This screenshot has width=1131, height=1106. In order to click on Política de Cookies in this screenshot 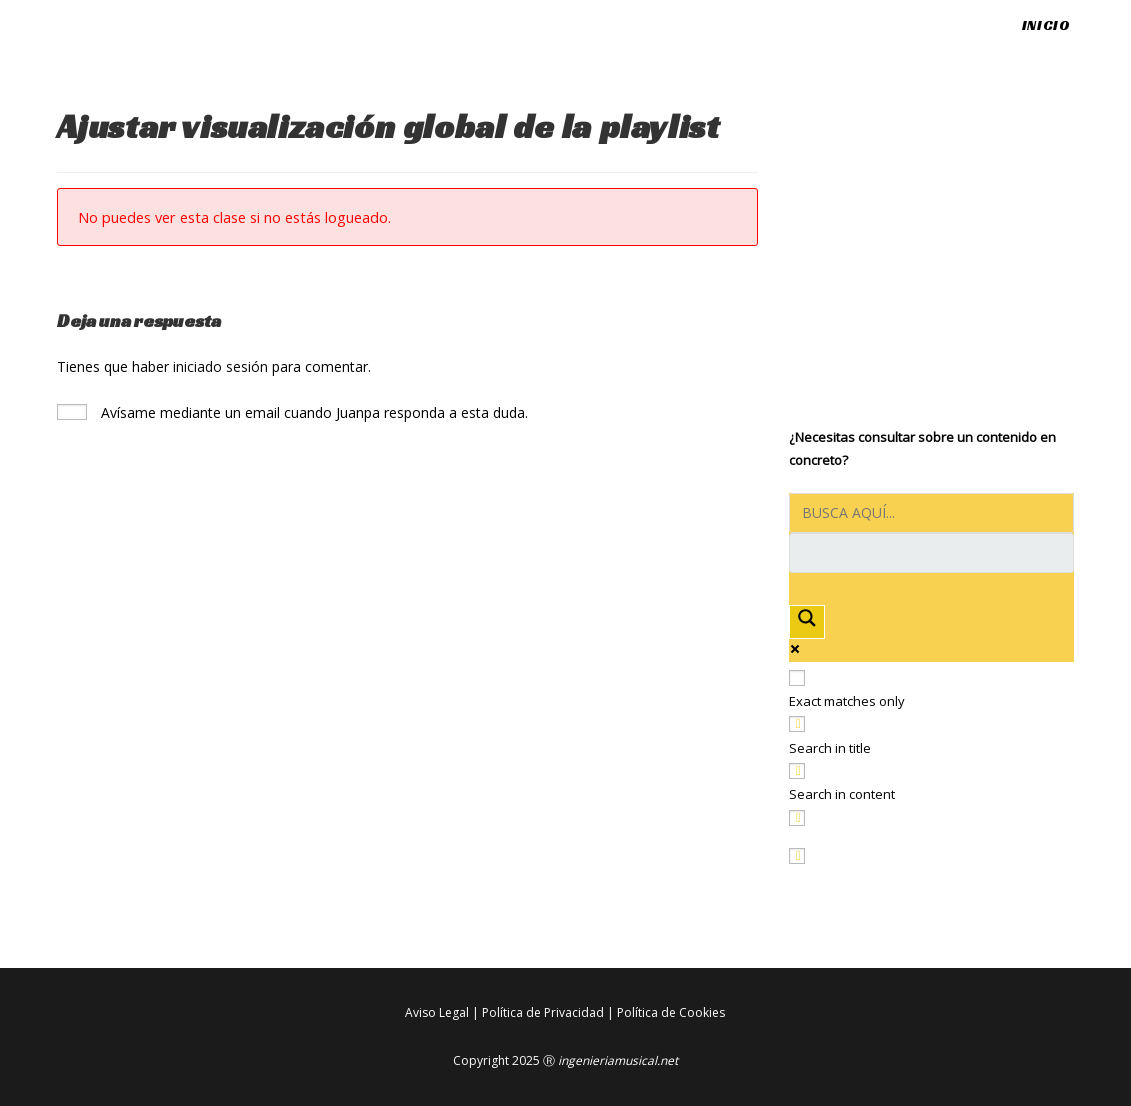, I will do `click(671, 1012)`.